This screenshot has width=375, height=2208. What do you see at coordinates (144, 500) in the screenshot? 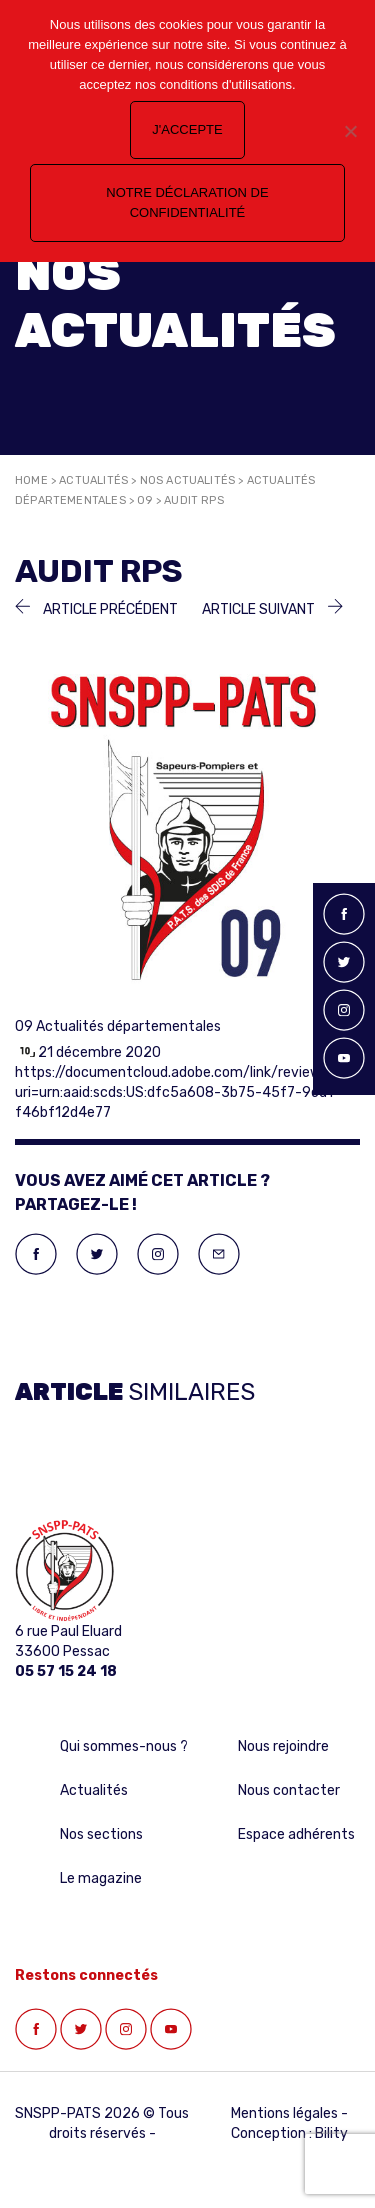
I see `09` at bounding box center [144, 500].